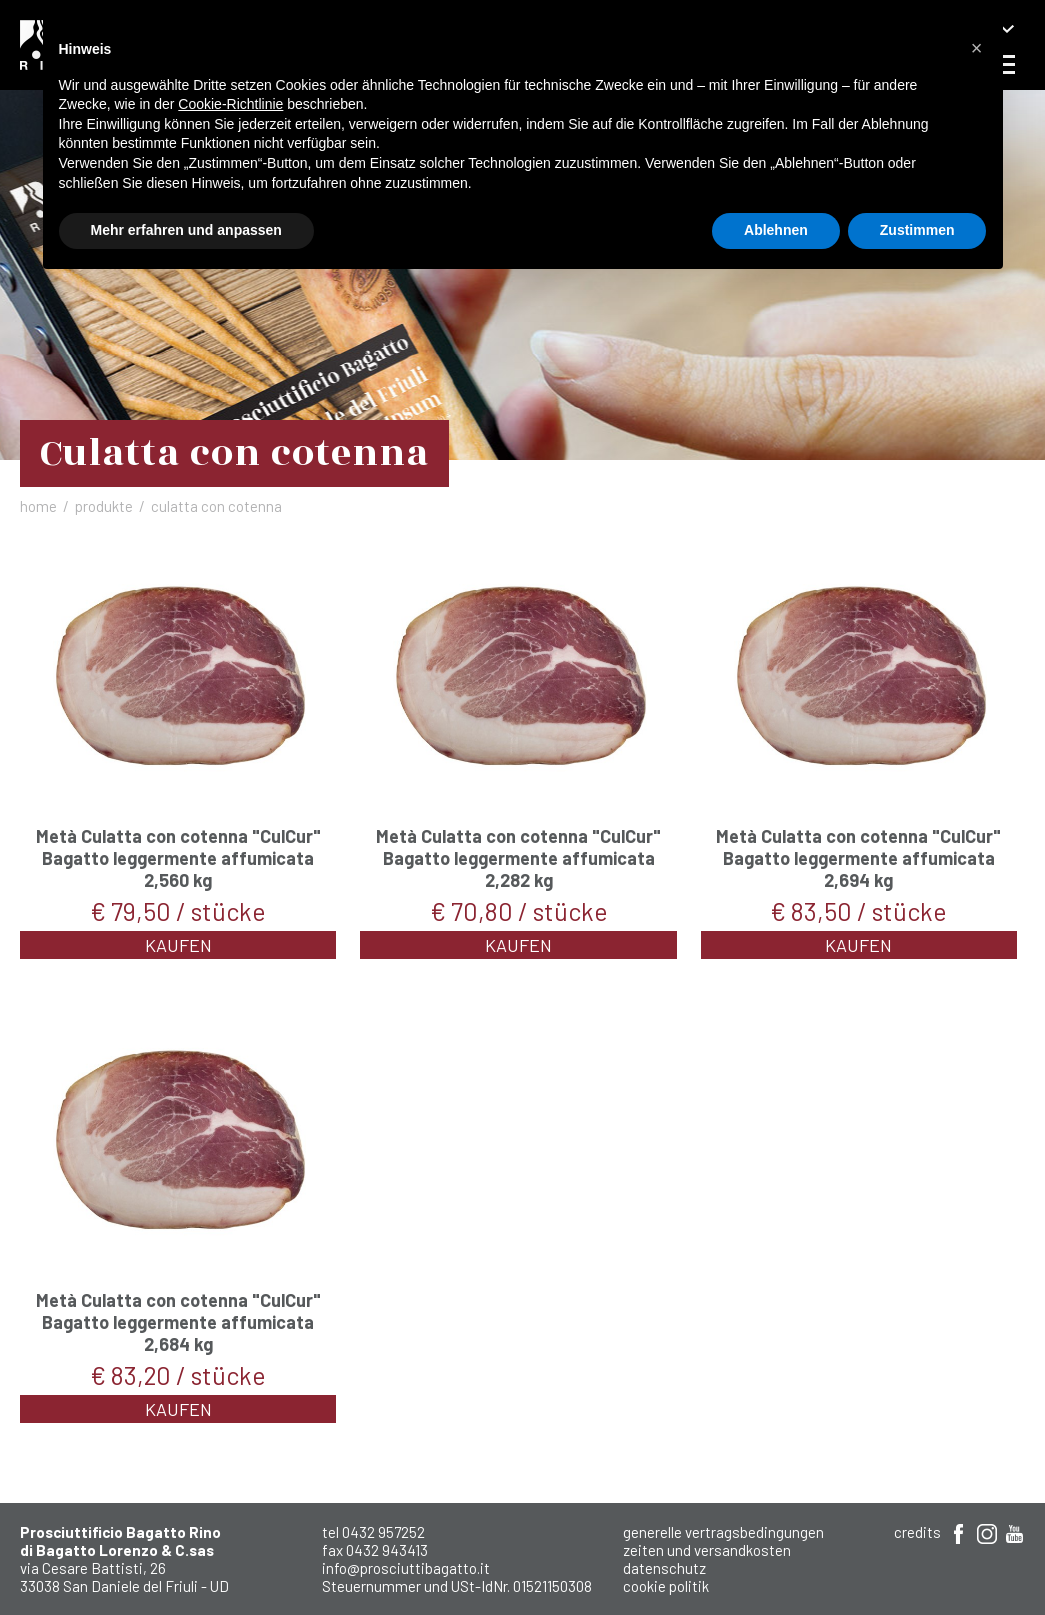 The height and width of the screenshot is (1615, 1045). Describe the element at coordinates (406, 1568) in the screenshot. I see `info@prosciuttibagatto.it` at that location.